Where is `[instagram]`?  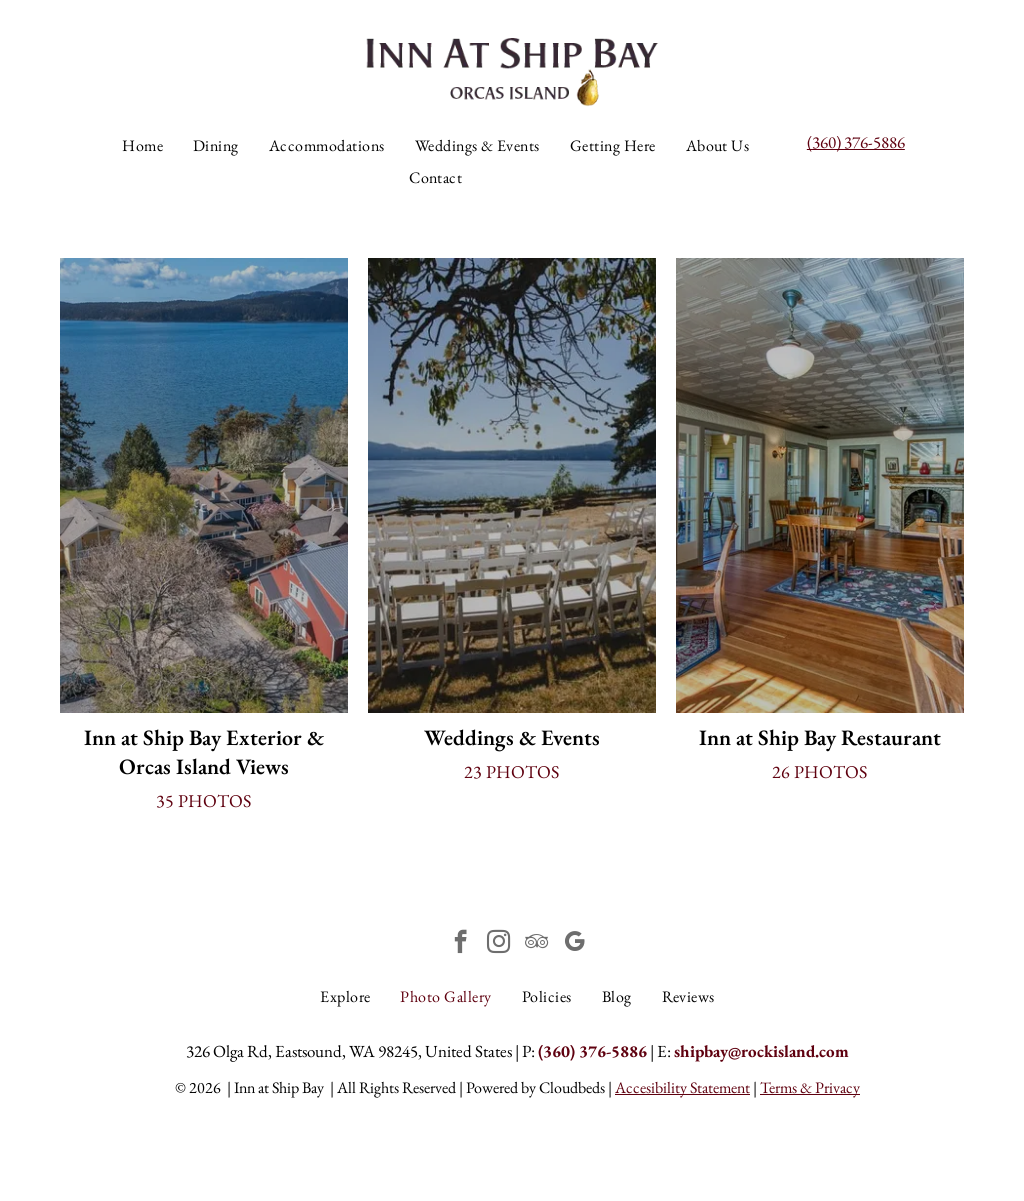 [instagram] is located at coordinates (498, 944).